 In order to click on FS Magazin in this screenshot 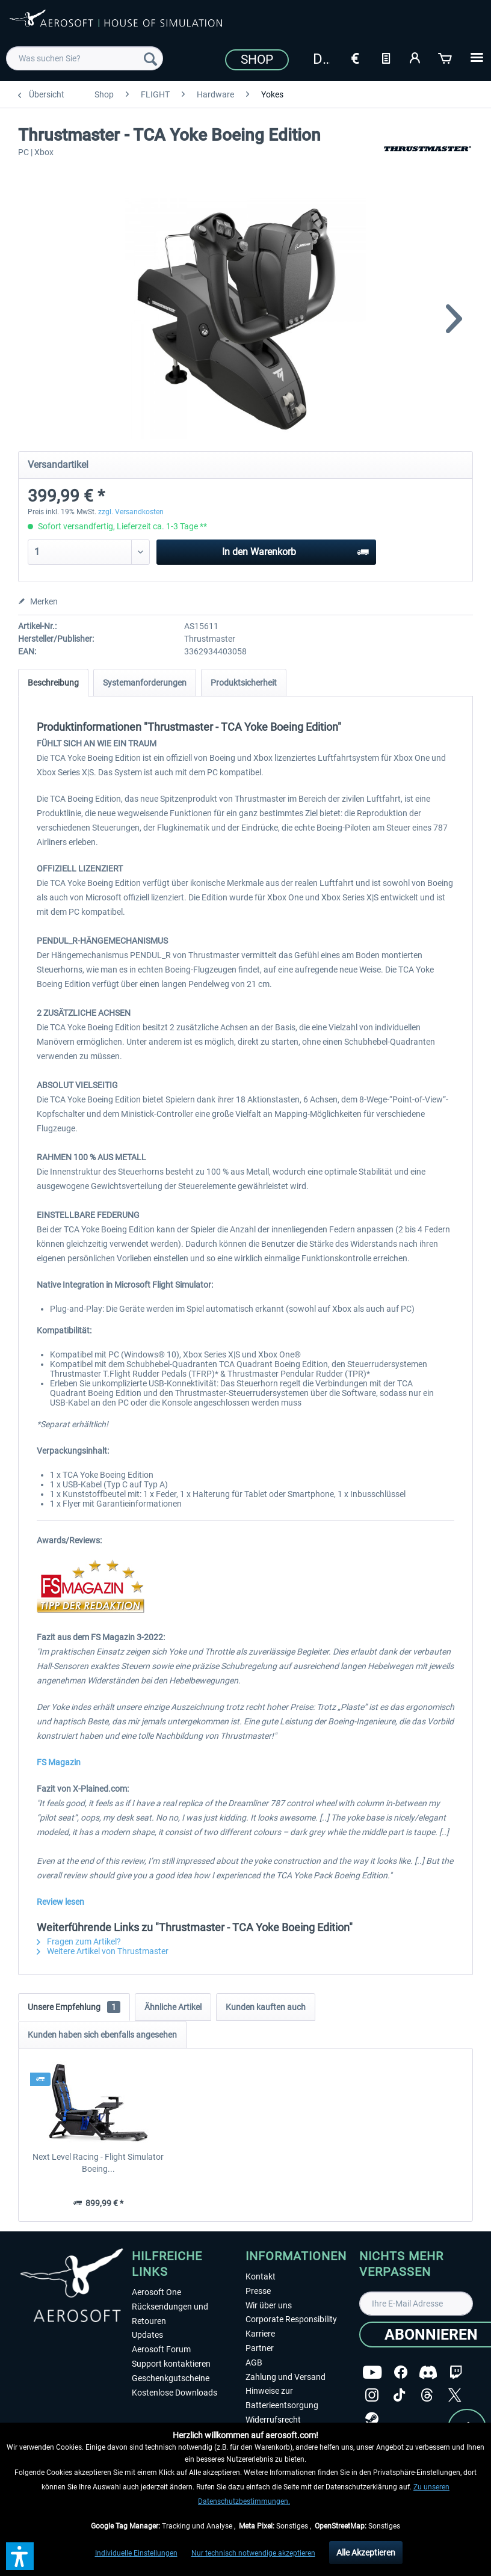, I will do `click(59, 1762)`.